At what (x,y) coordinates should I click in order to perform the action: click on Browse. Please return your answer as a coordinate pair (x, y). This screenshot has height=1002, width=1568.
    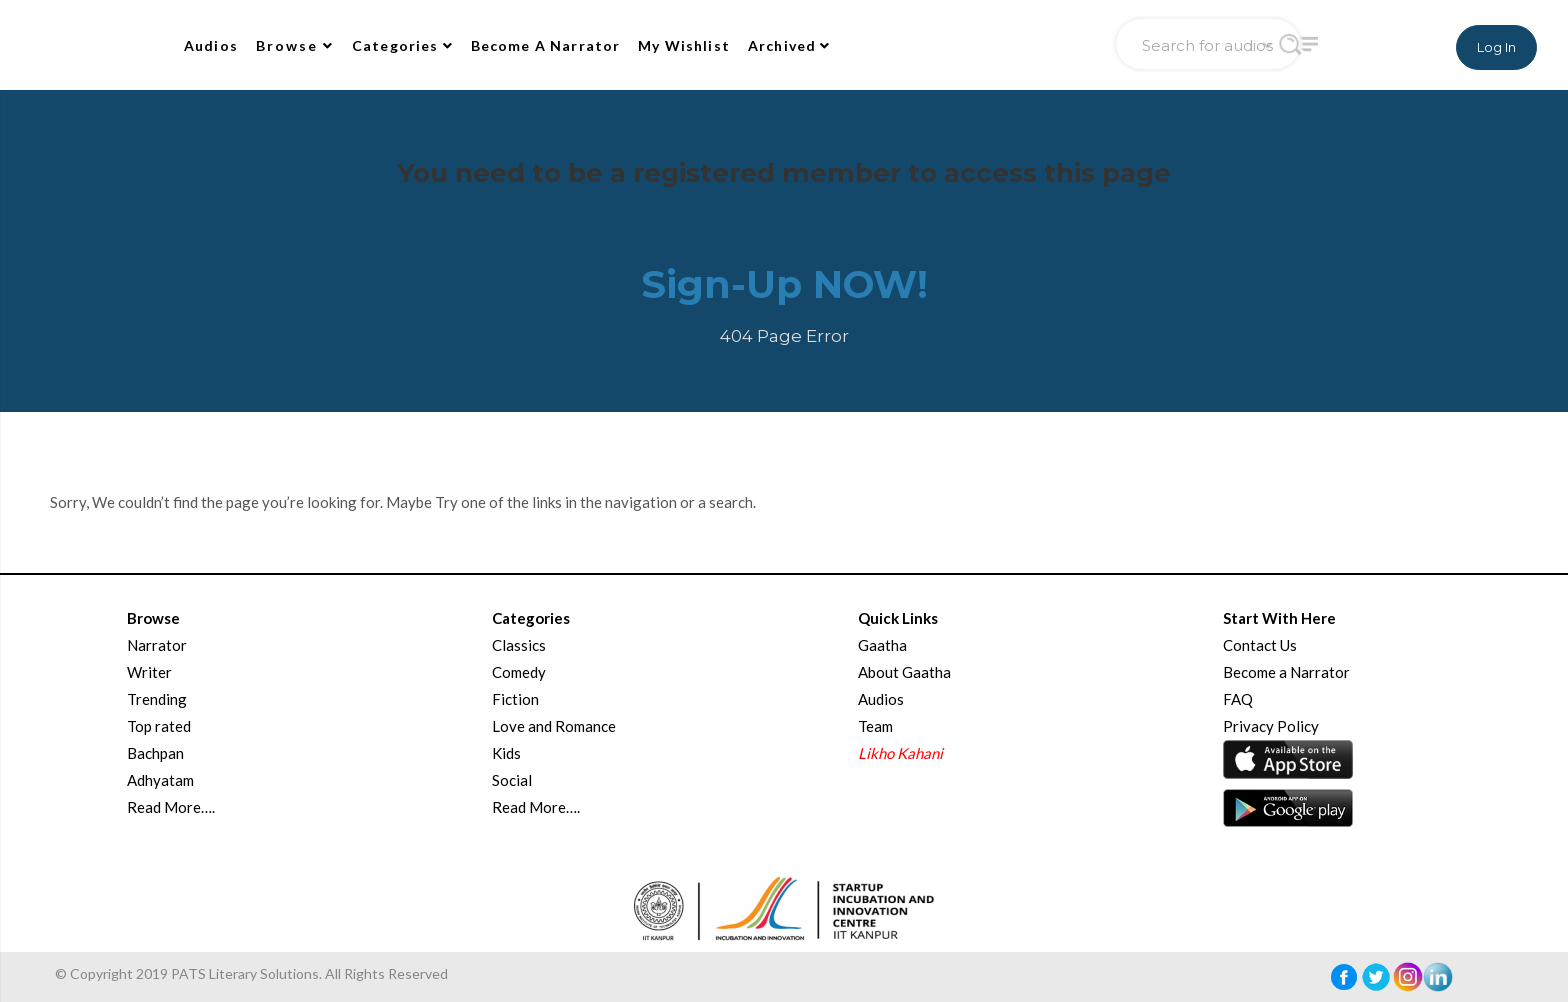
    Looking at the image, I should click on (295, 45).